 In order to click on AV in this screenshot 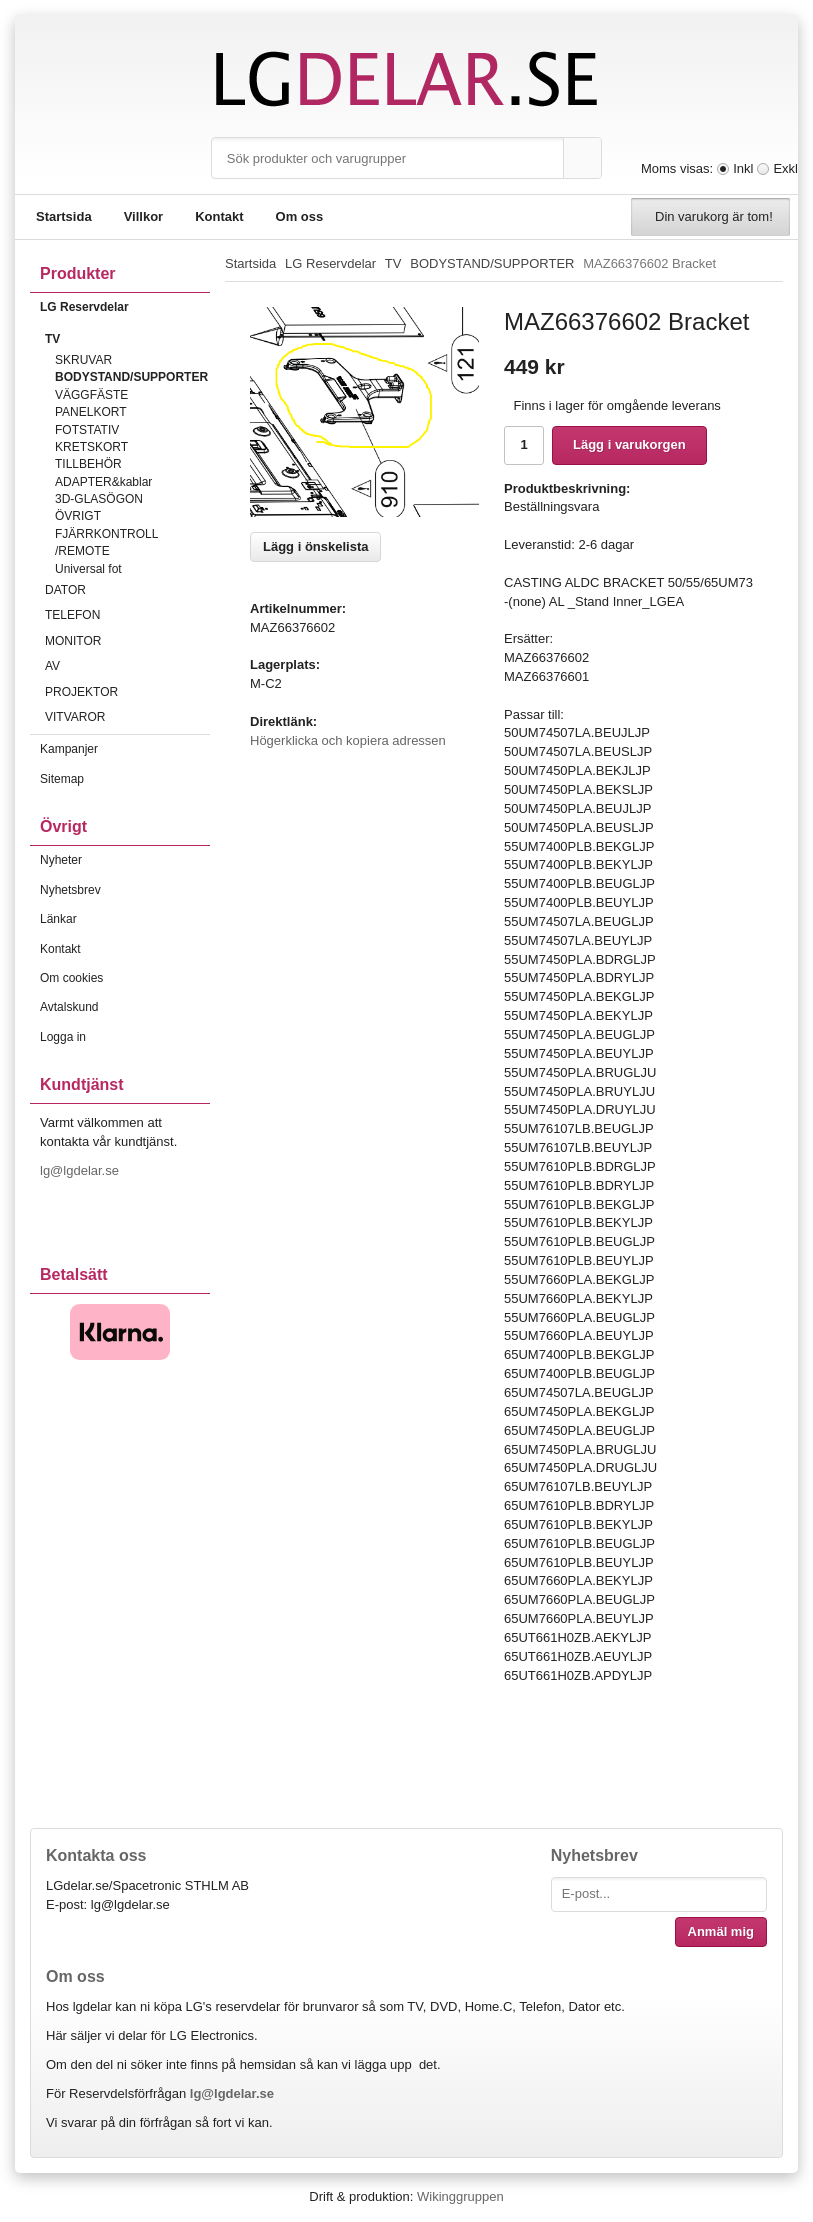, I will do `click(127, 666)`.